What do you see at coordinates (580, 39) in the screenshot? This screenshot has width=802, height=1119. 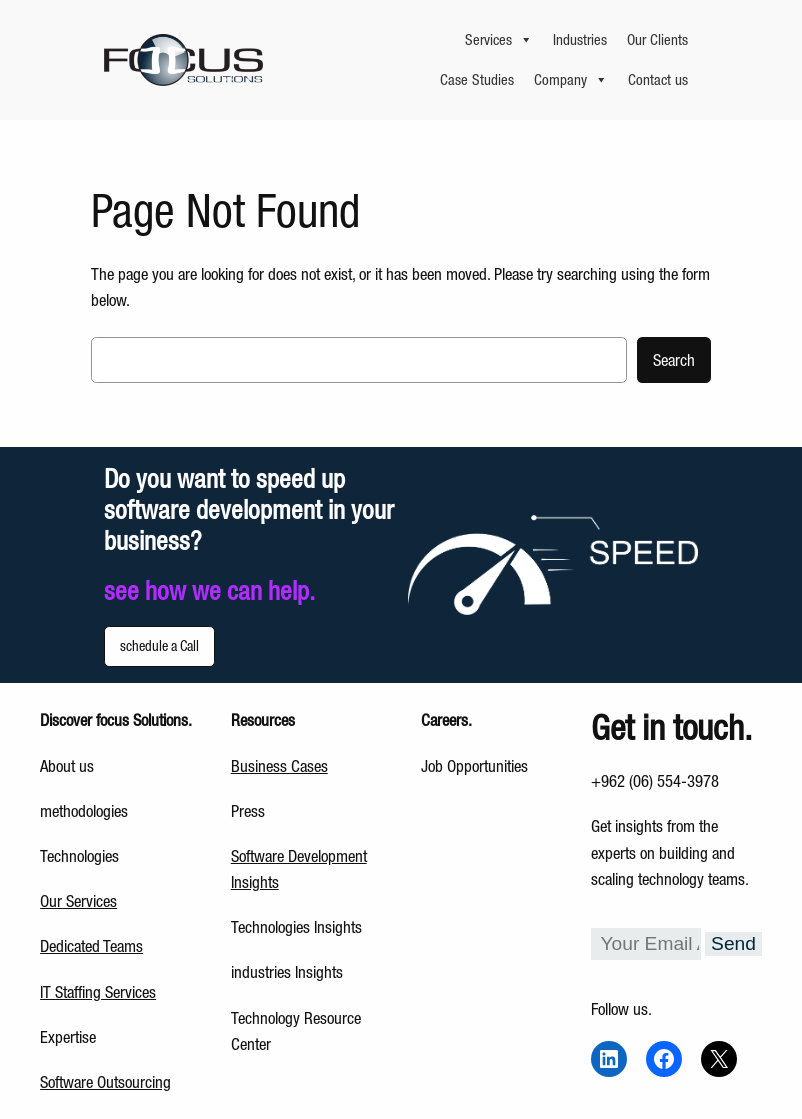 I see `Industries` at bounding box center [580, 39].